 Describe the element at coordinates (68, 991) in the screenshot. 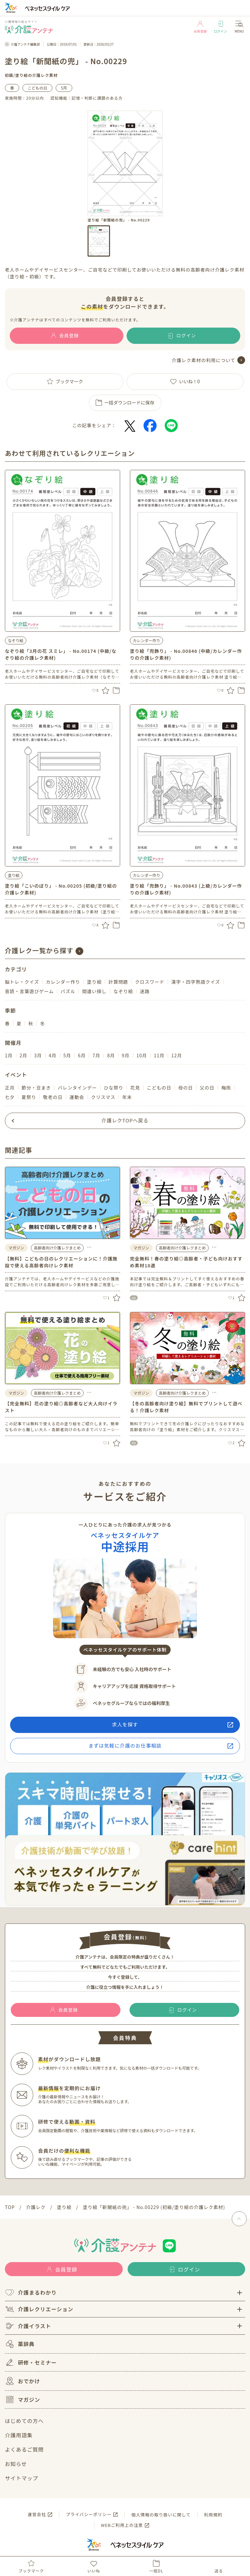

I see `パズル` at that location.